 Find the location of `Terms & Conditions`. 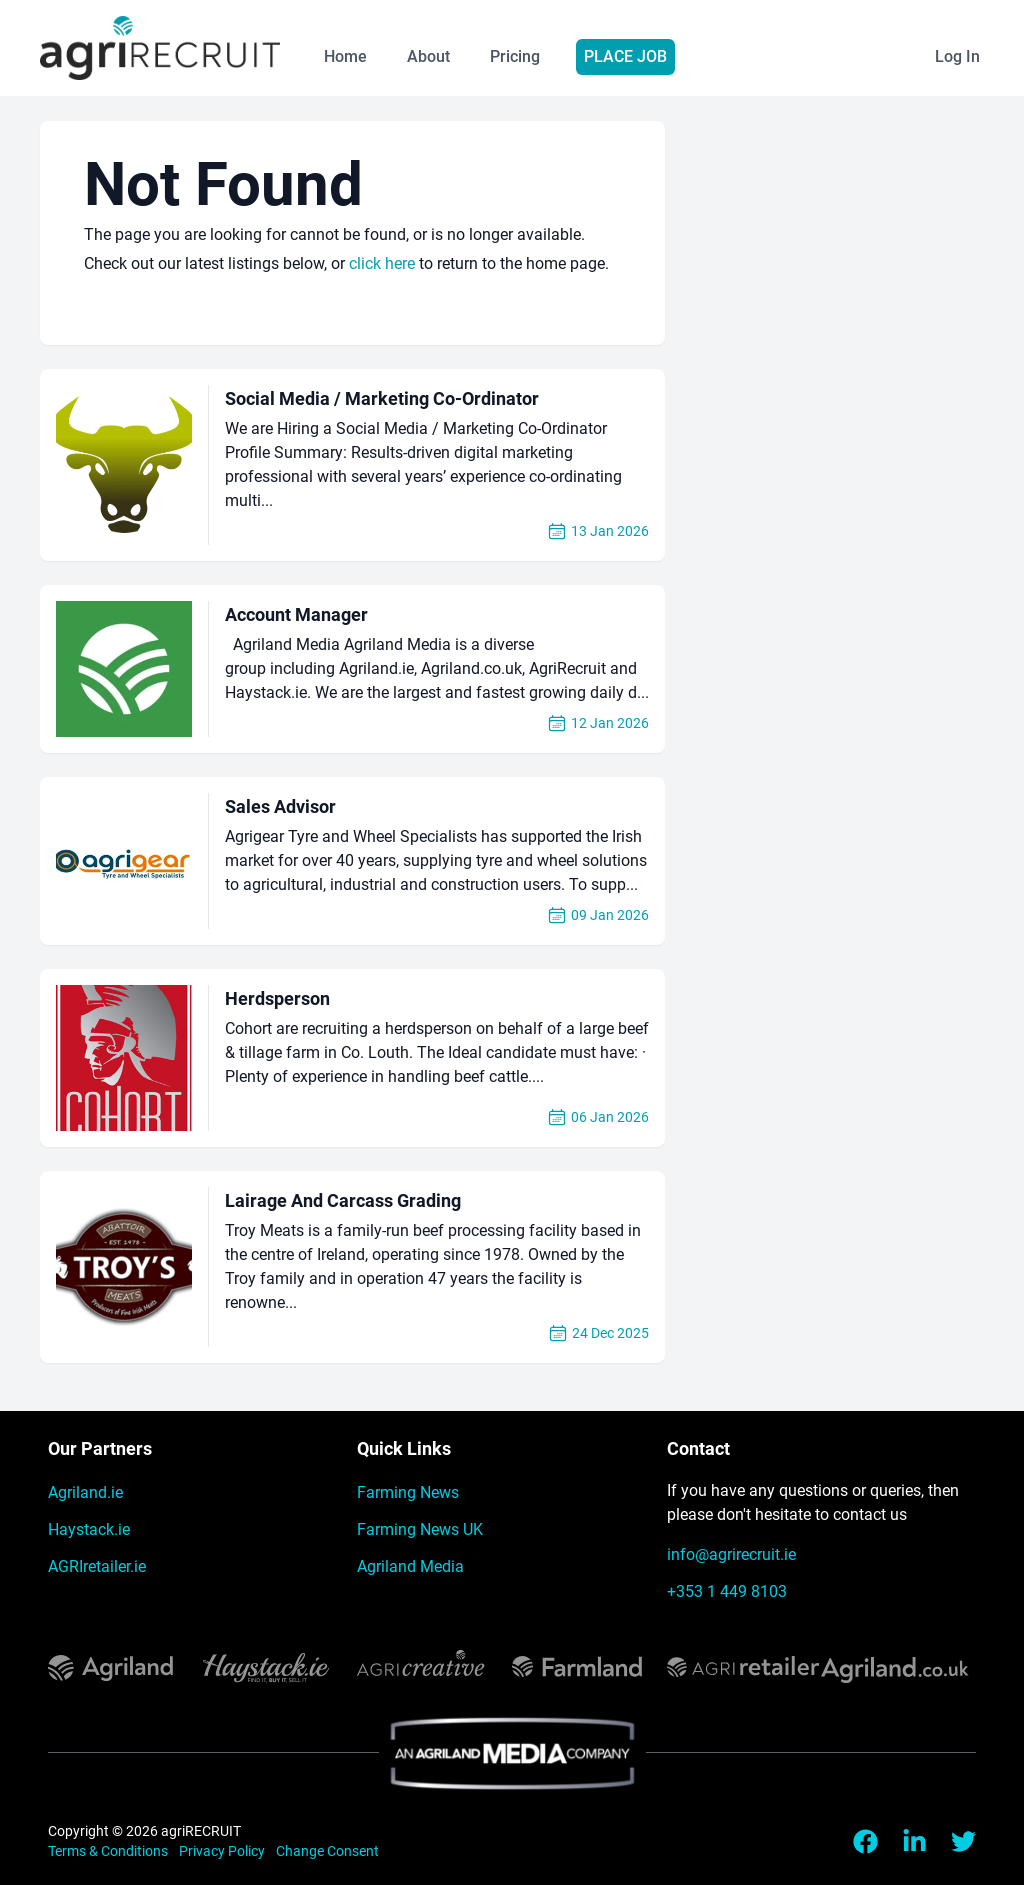

Terms & Conditions is located at coordinates (109, 1851).